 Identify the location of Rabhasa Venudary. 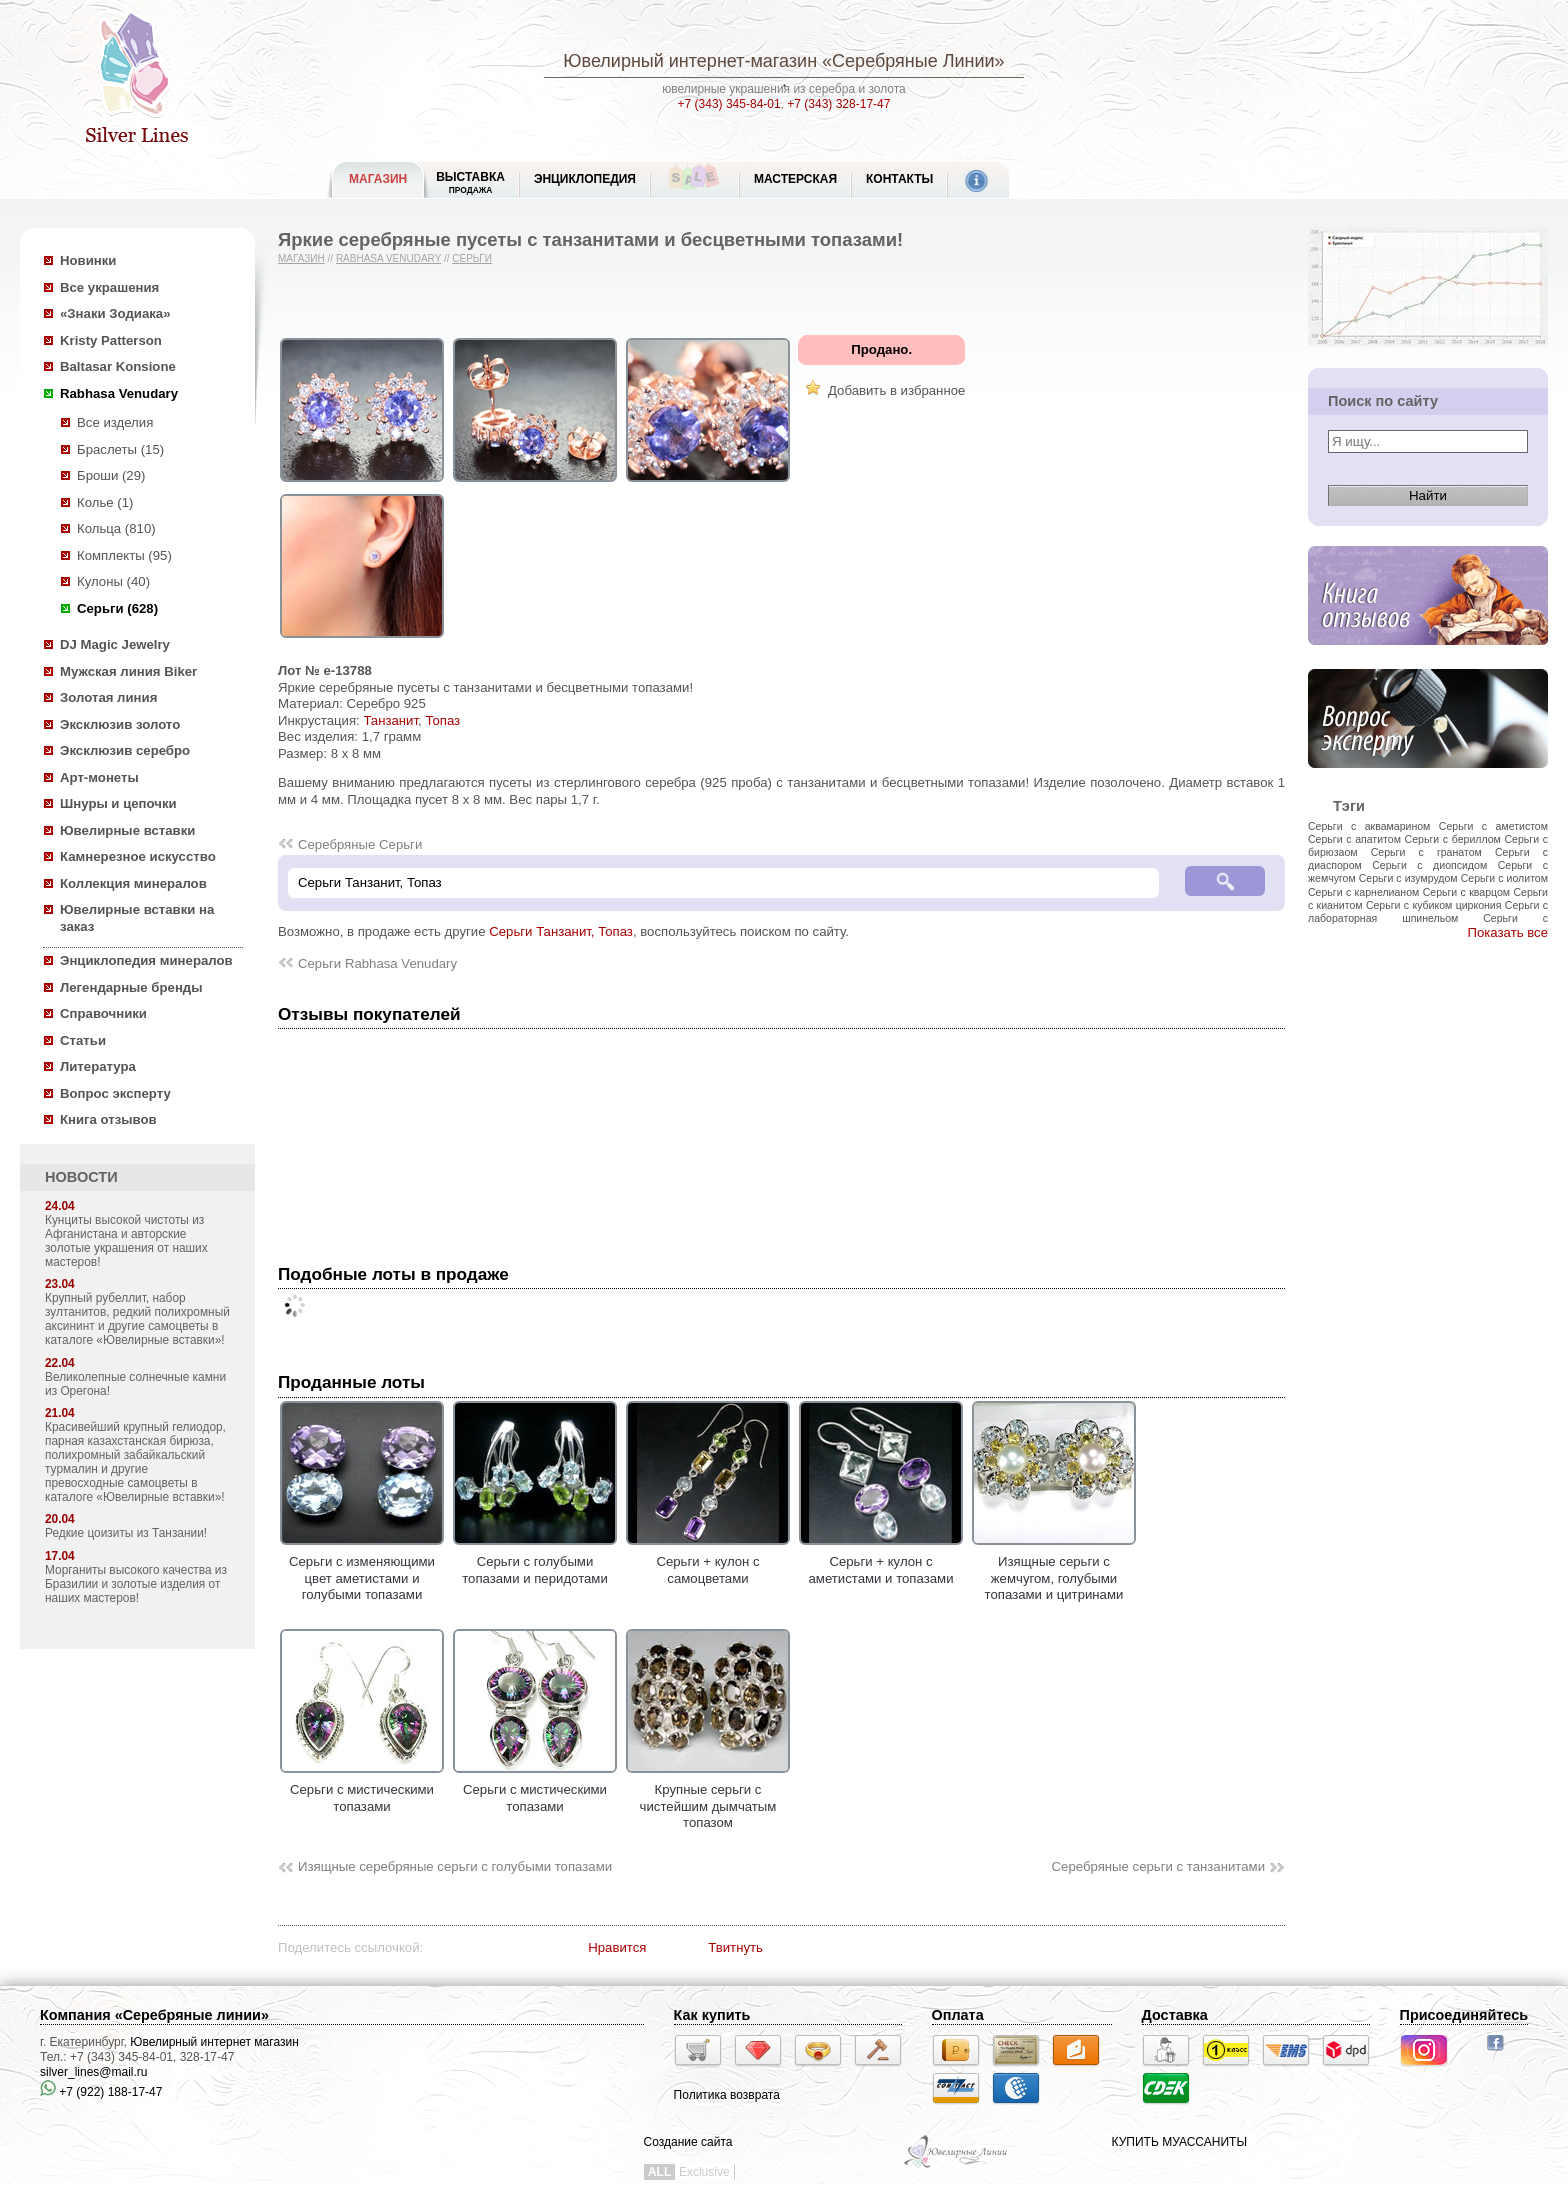
(119, 393).